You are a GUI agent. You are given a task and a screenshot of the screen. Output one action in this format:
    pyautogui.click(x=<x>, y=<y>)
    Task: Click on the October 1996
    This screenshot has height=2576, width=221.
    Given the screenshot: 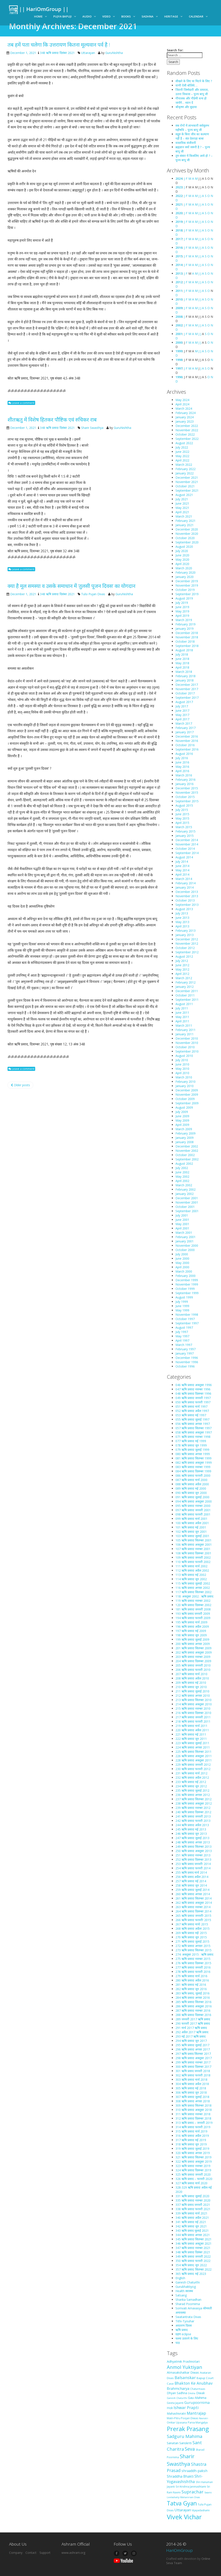 What is the action you would take?
    pyautogui.click(x=185, y=1366)
    